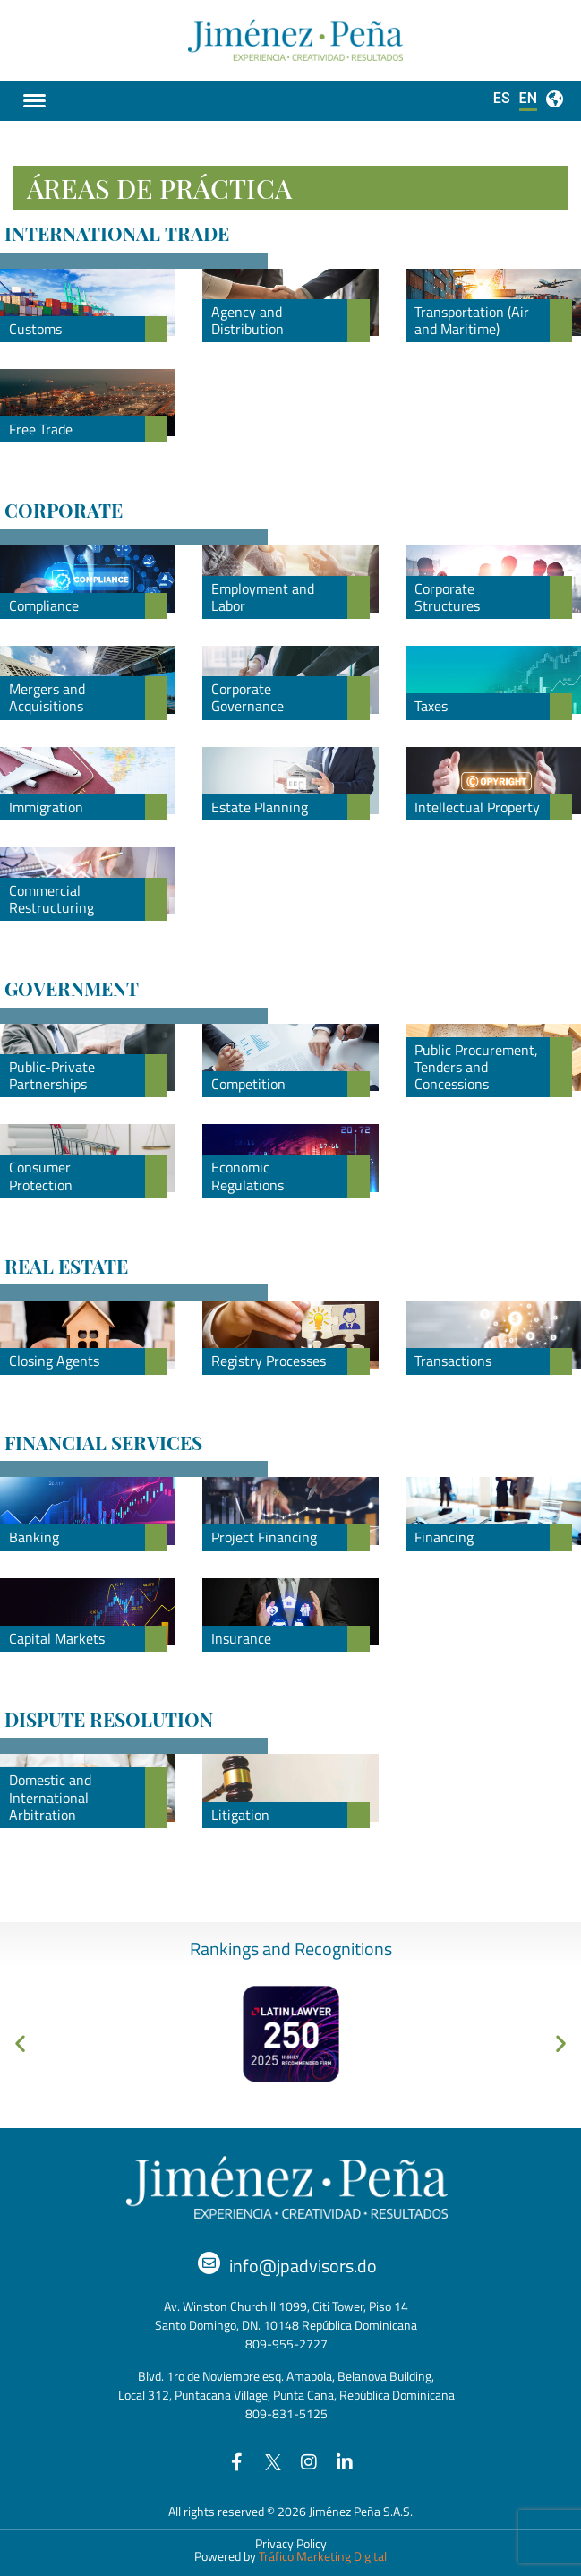 The height and width of the screenshot is (2576, 581). What do you see at coordinates (54, 1360) in the screenshot?
I see `Closing Agents` at bounding box center [54, 1360].